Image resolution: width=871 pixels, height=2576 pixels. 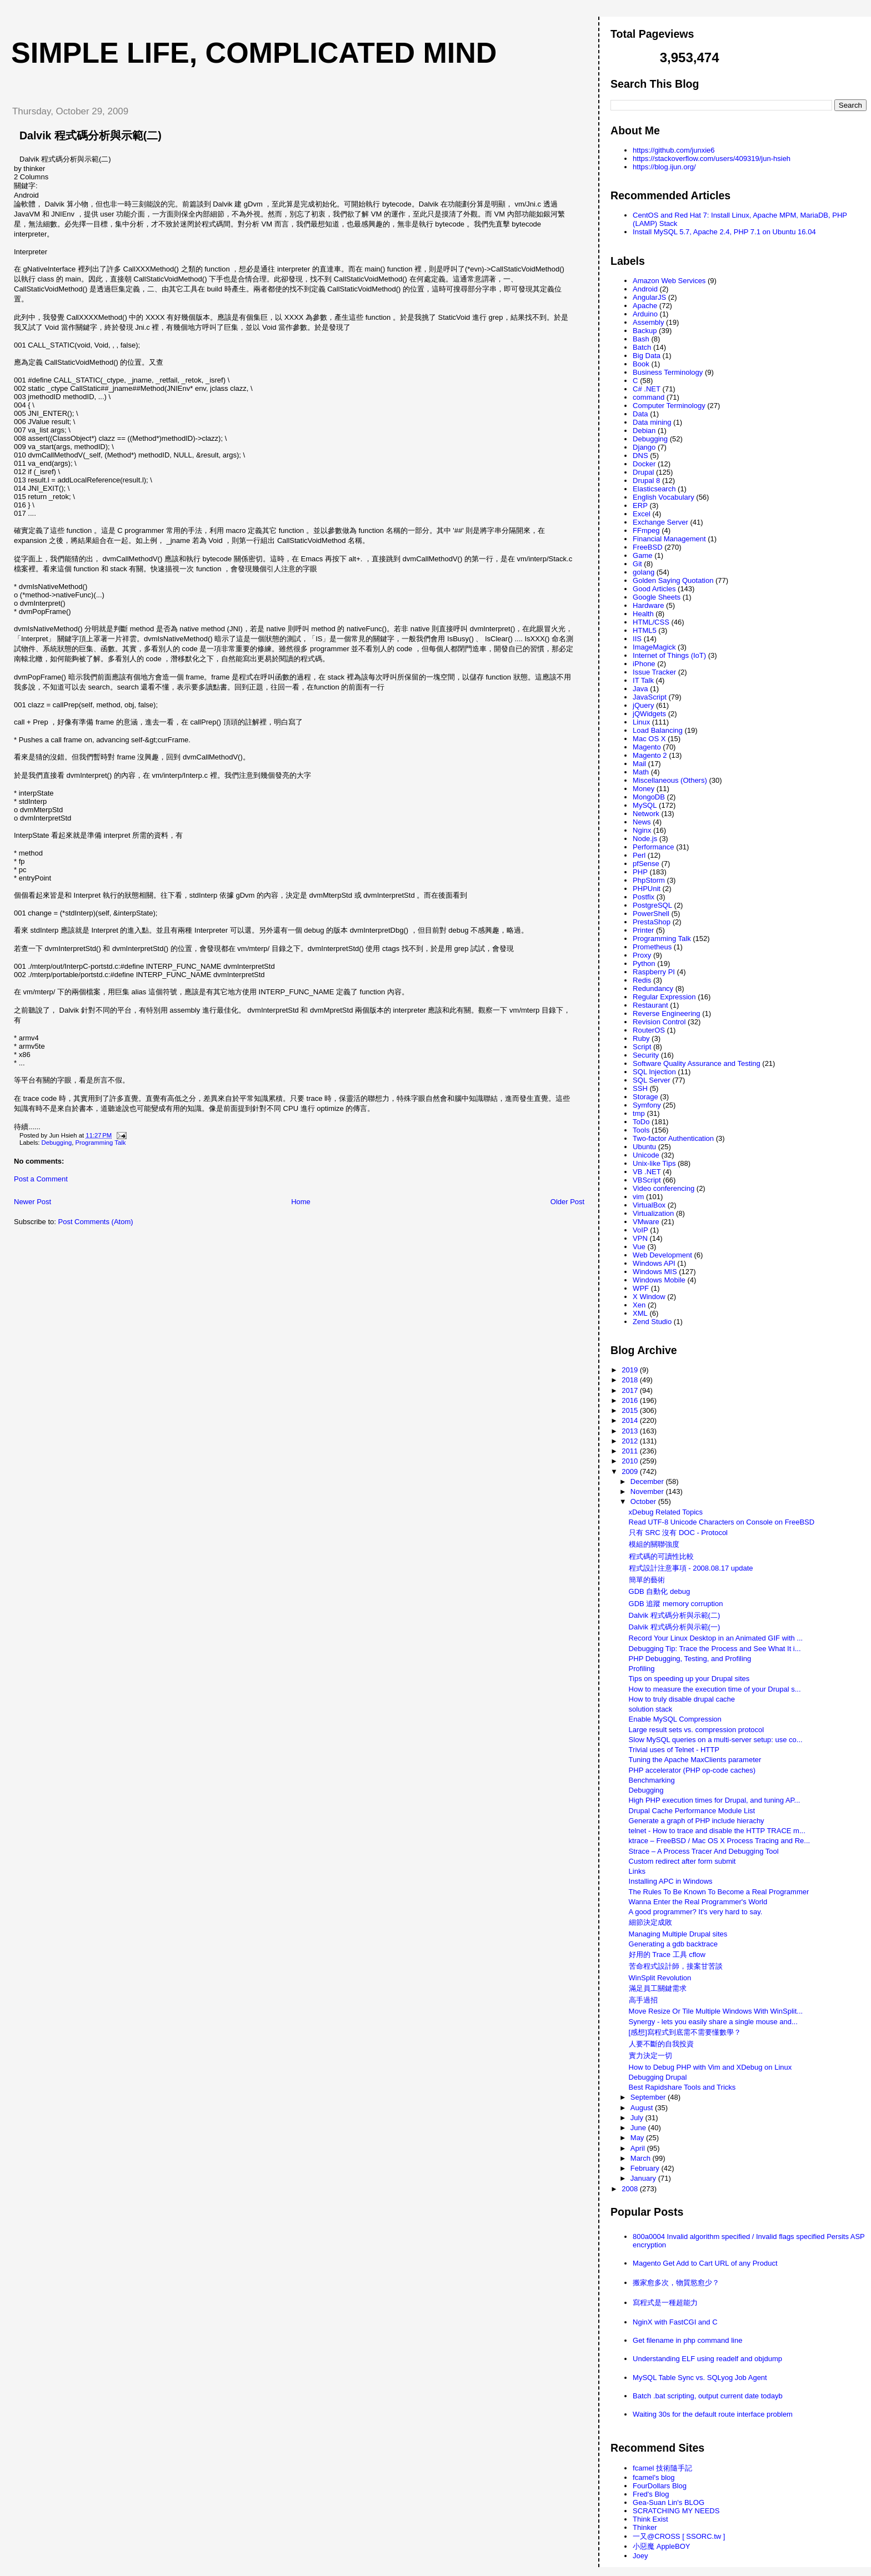 I want to click on Python, so click(x=644, y=963).